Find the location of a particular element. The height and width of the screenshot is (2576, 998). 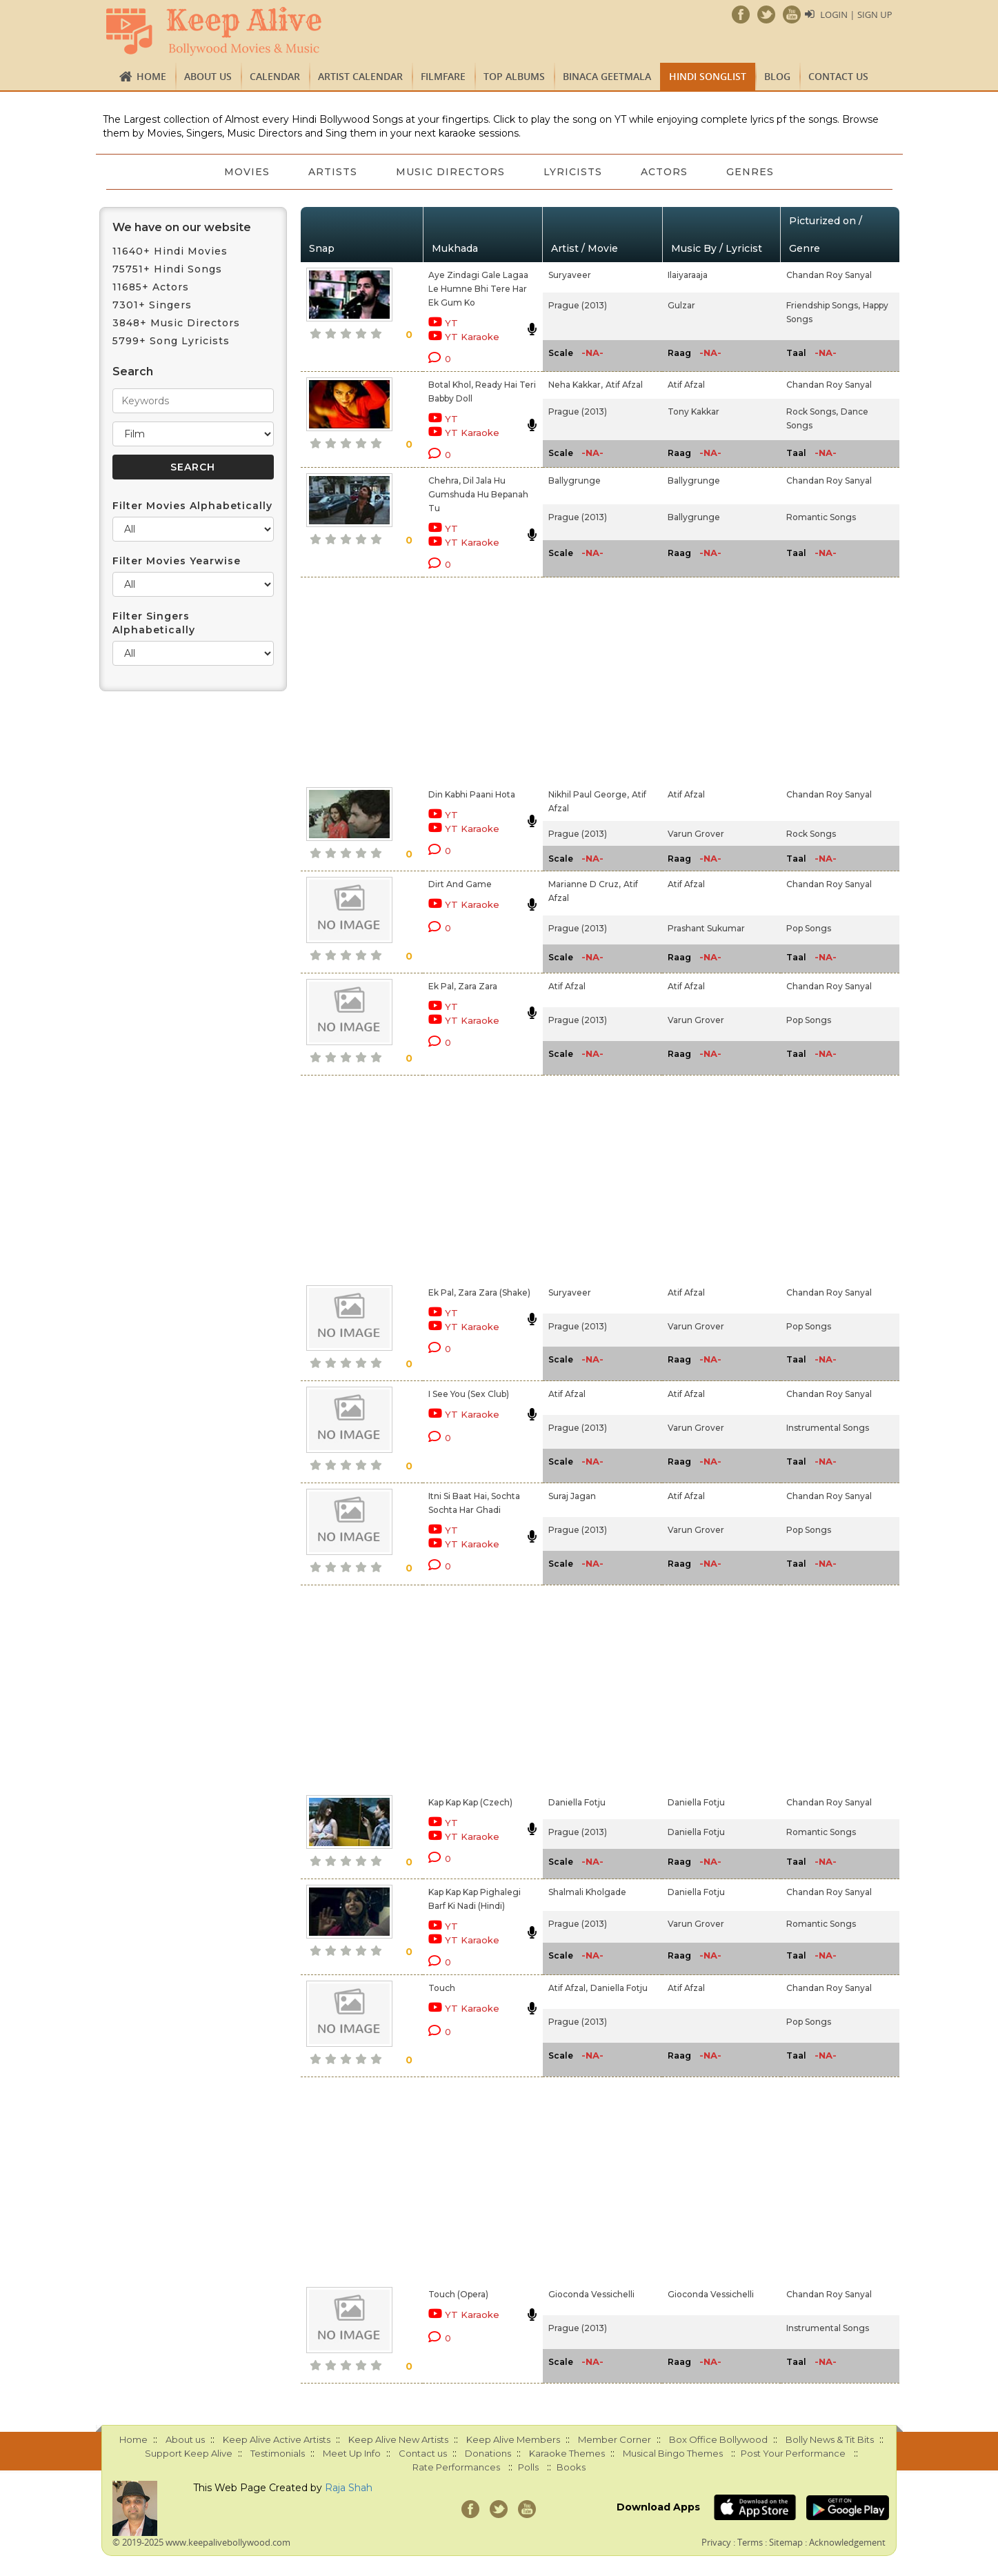

Donations is located at coordinates (488, 2453).